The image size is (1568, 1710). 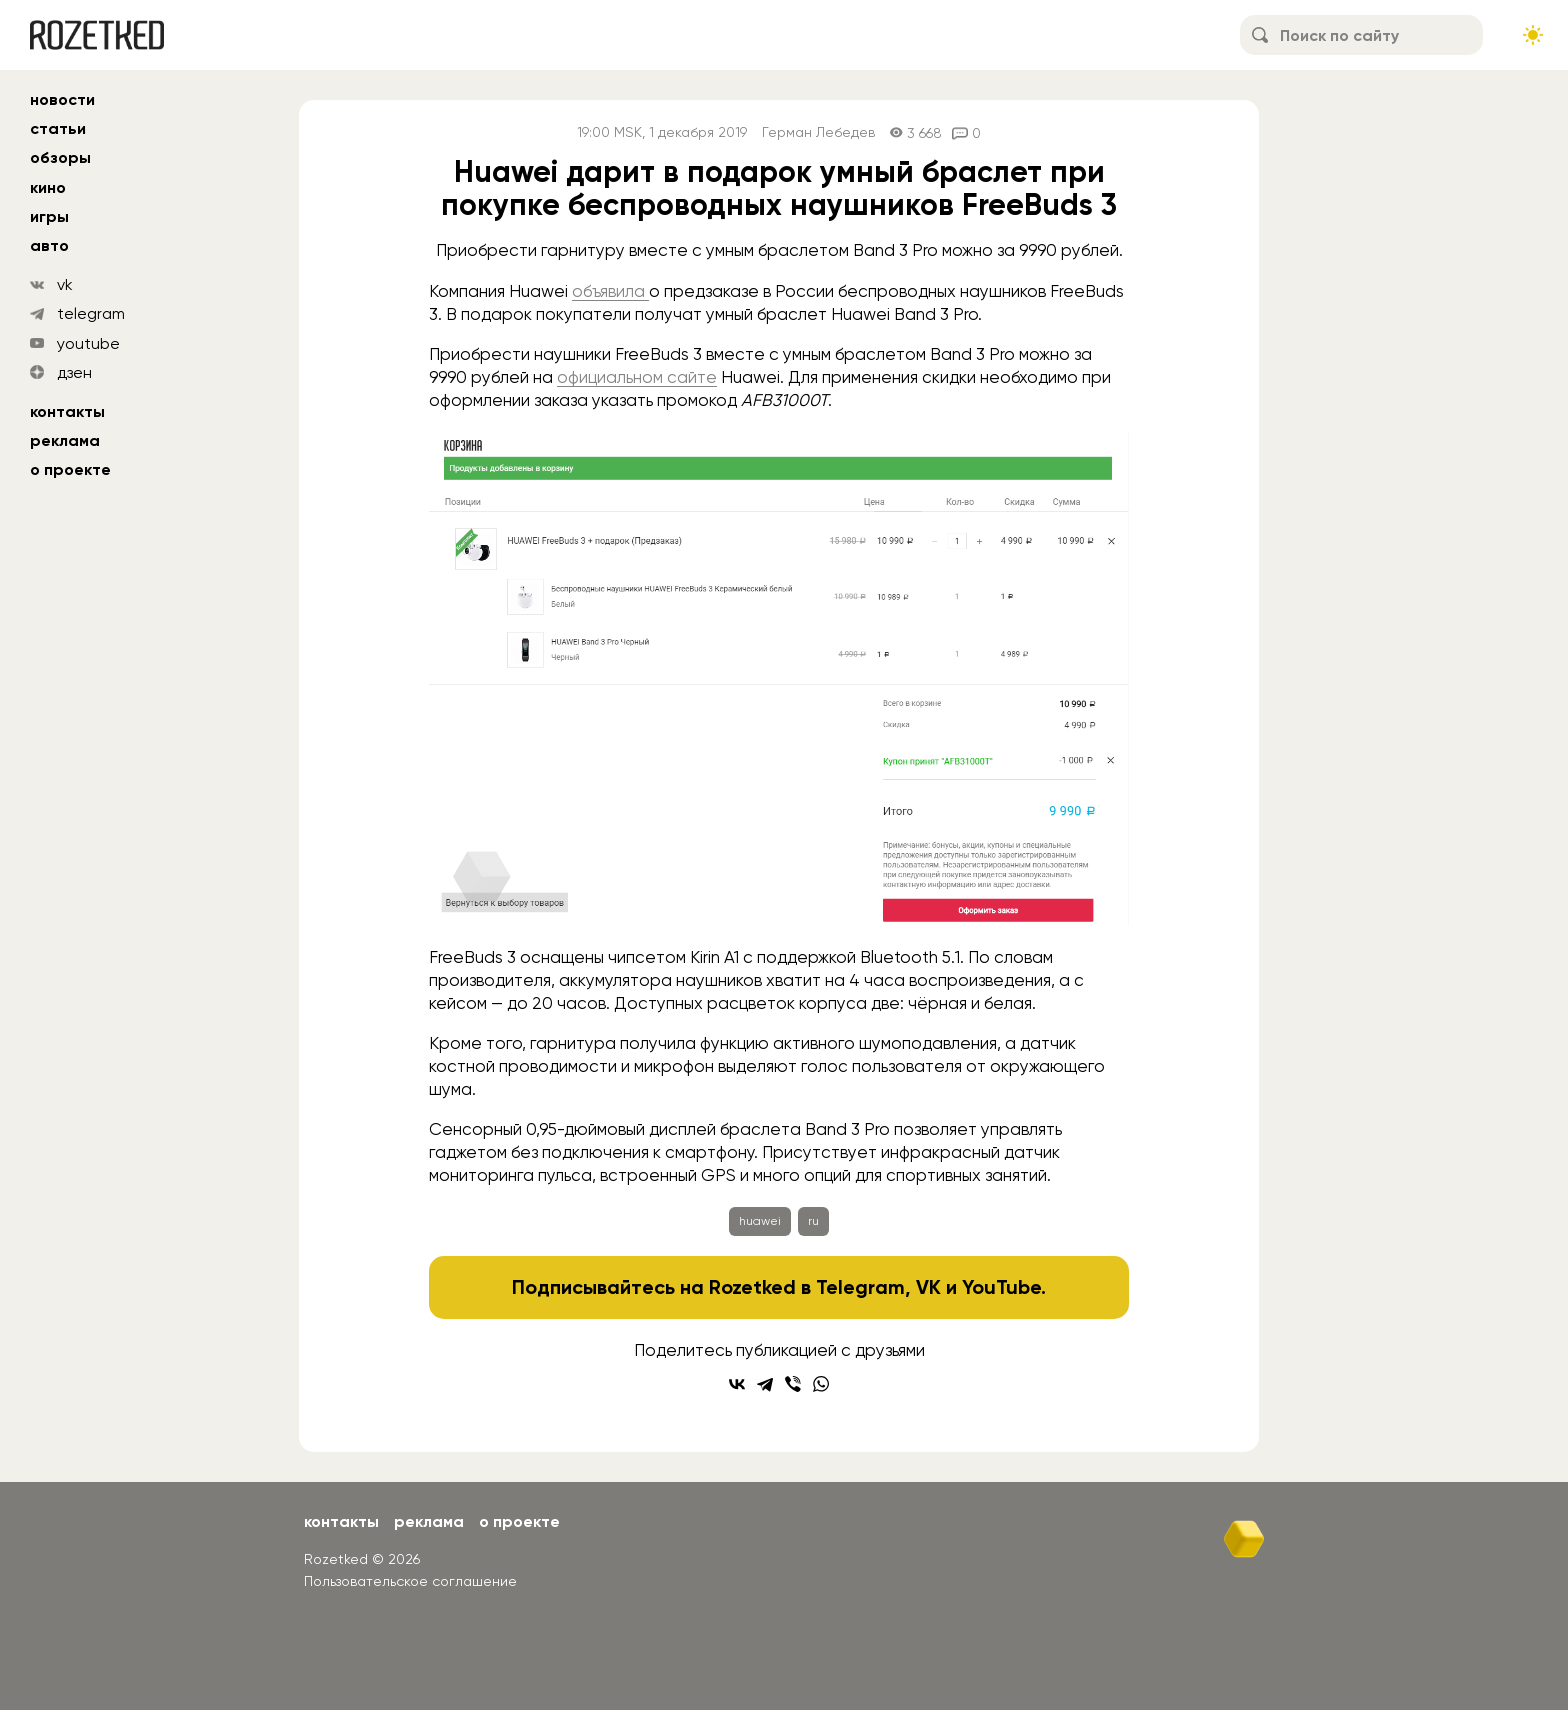 I want to click on vk, so click(x=65, y=284).